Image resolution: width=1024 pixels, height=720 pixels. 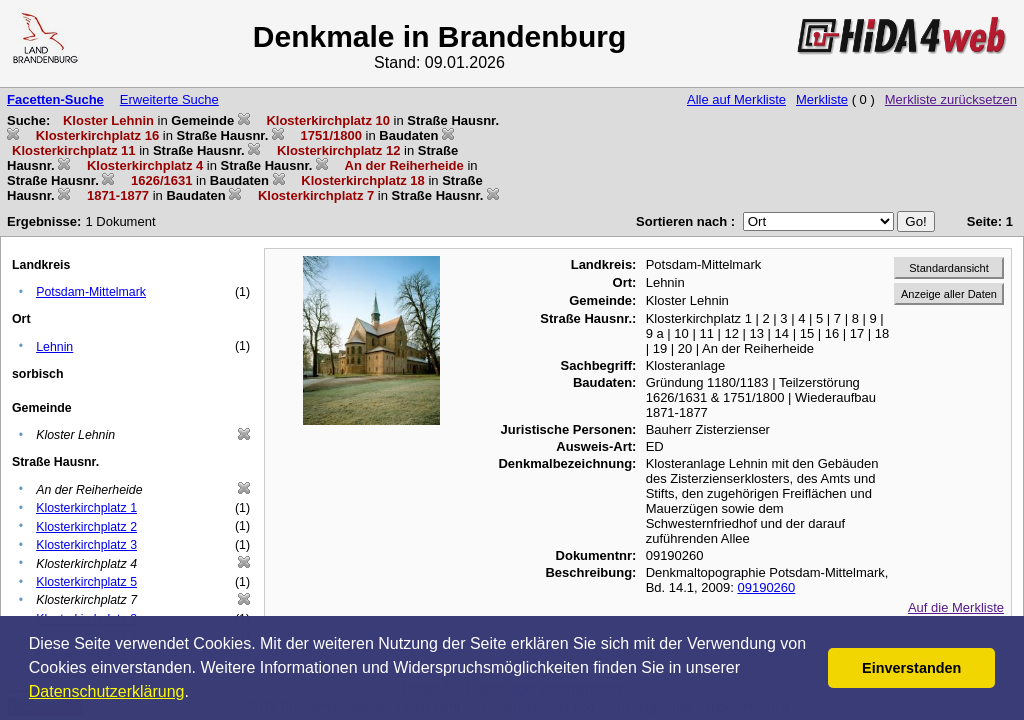 I want to click on Alle auf Merkliste, so click(x=736, y=99).